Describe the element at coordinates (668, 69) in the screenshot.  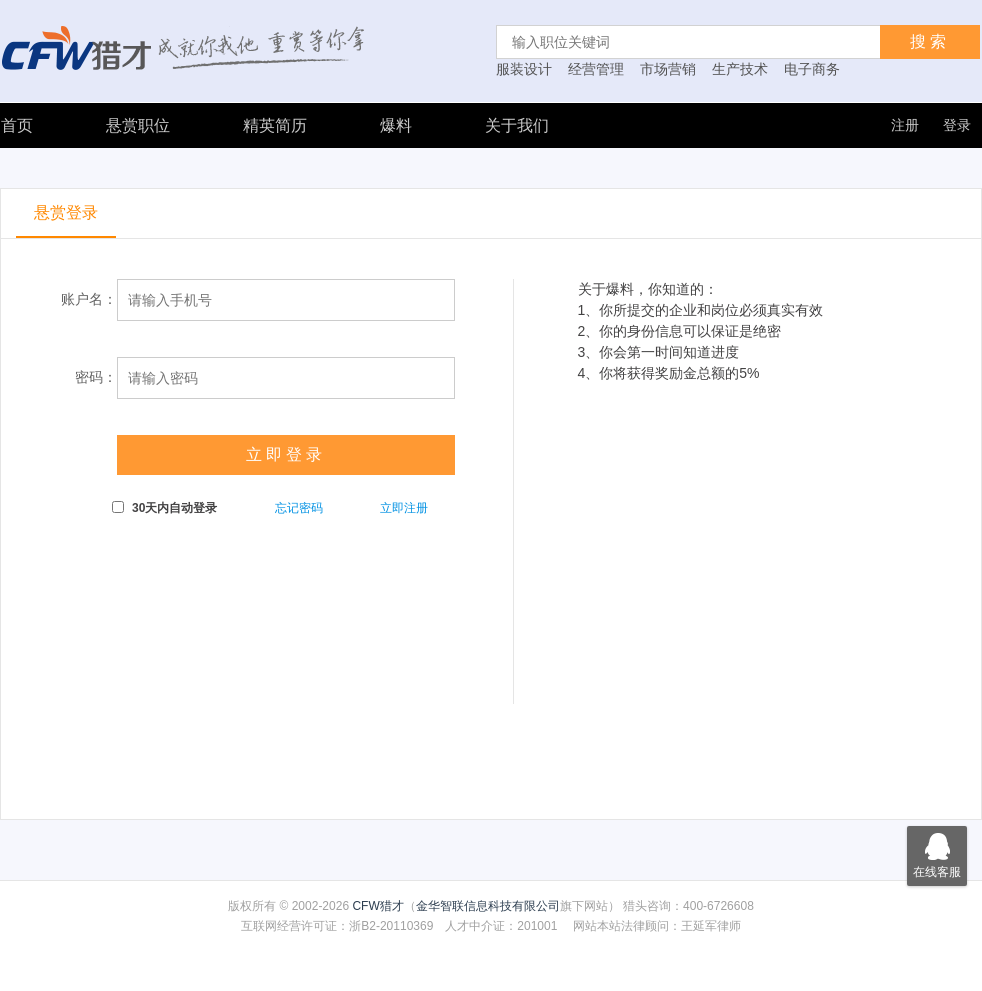
I see `市场营销` at that location.